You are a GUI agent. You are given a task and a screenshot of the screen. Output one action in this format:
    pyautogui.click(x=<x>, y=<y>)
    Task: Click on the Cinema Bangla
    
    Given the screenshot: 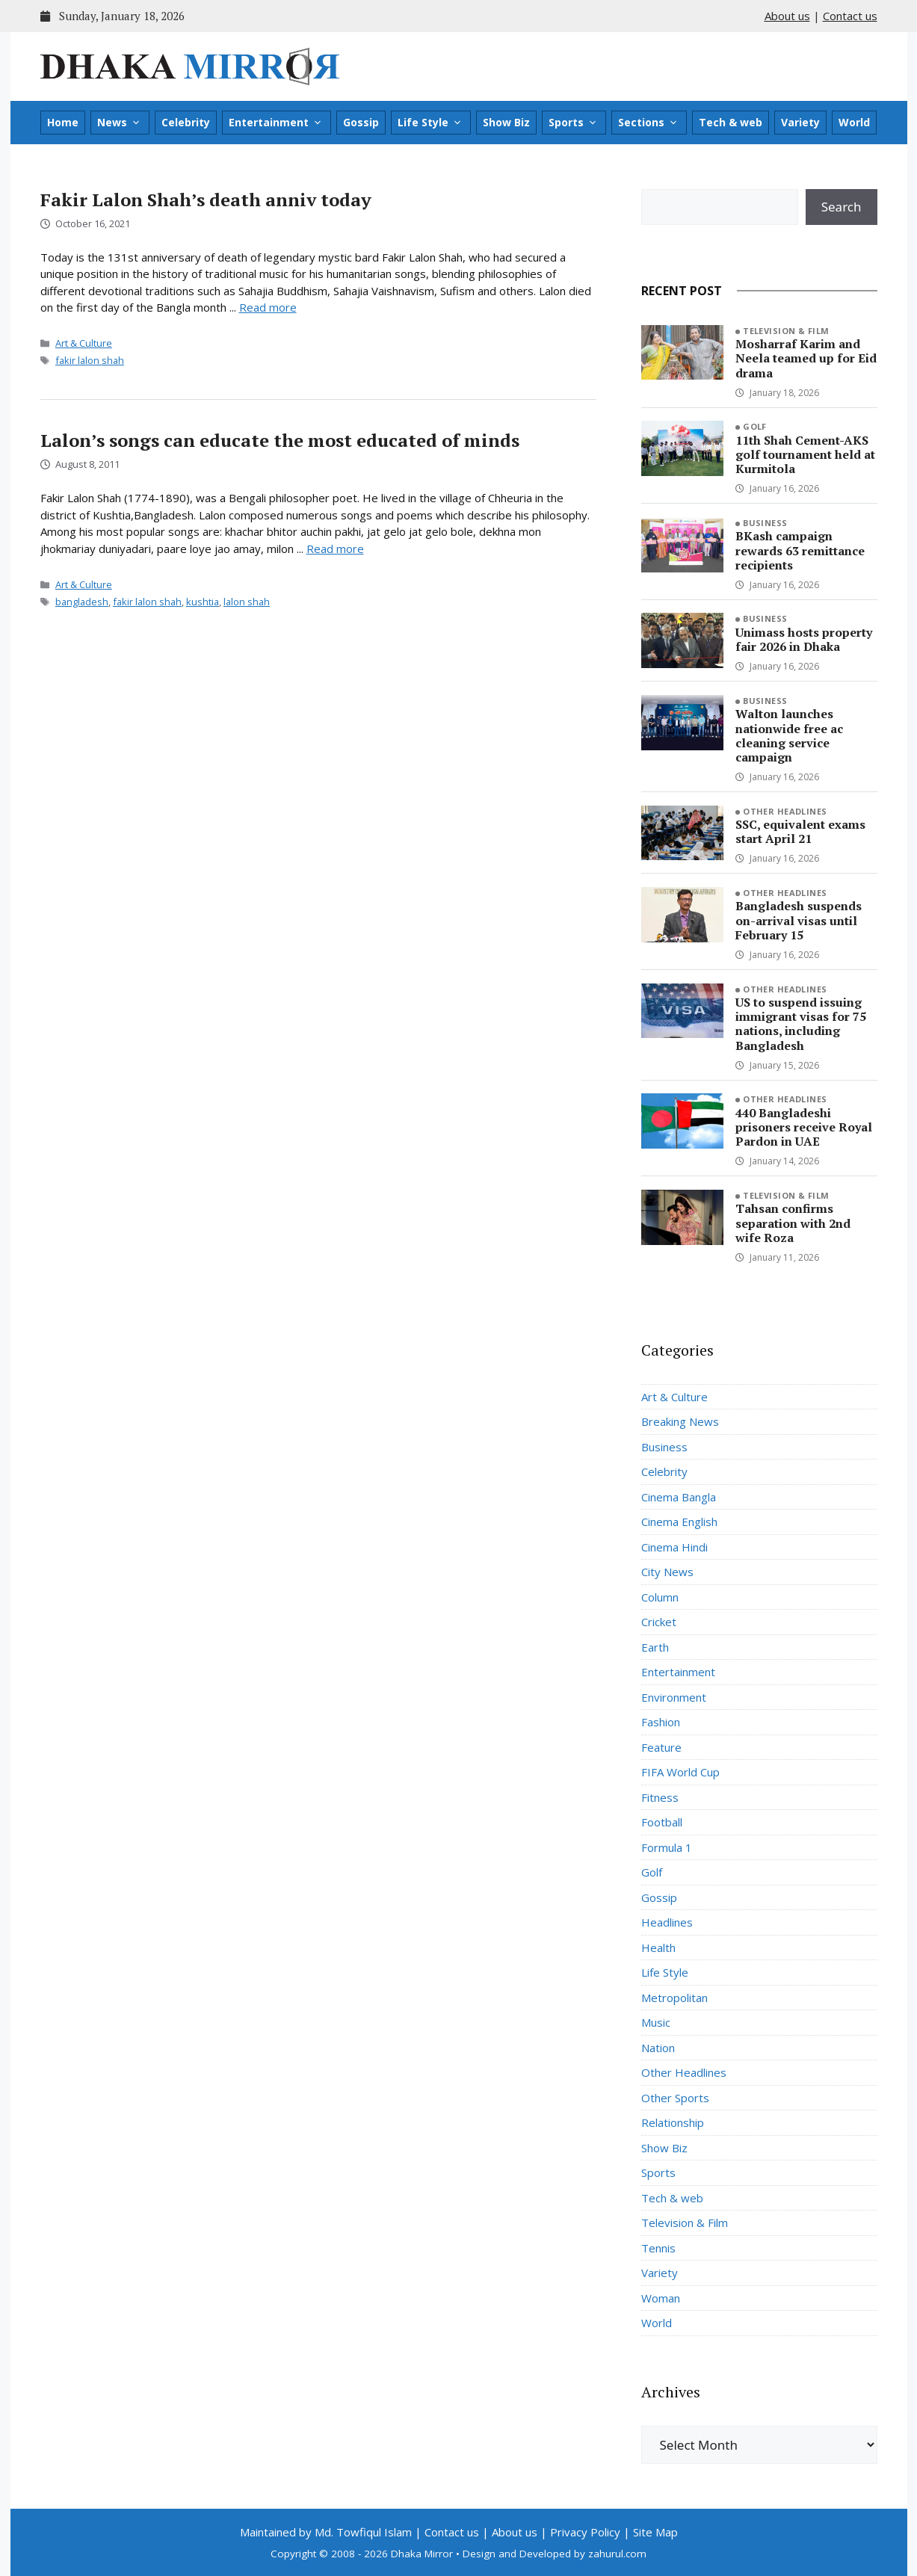 What is the action you would take?
    pyautogui.click(x=678, y=1496)
    